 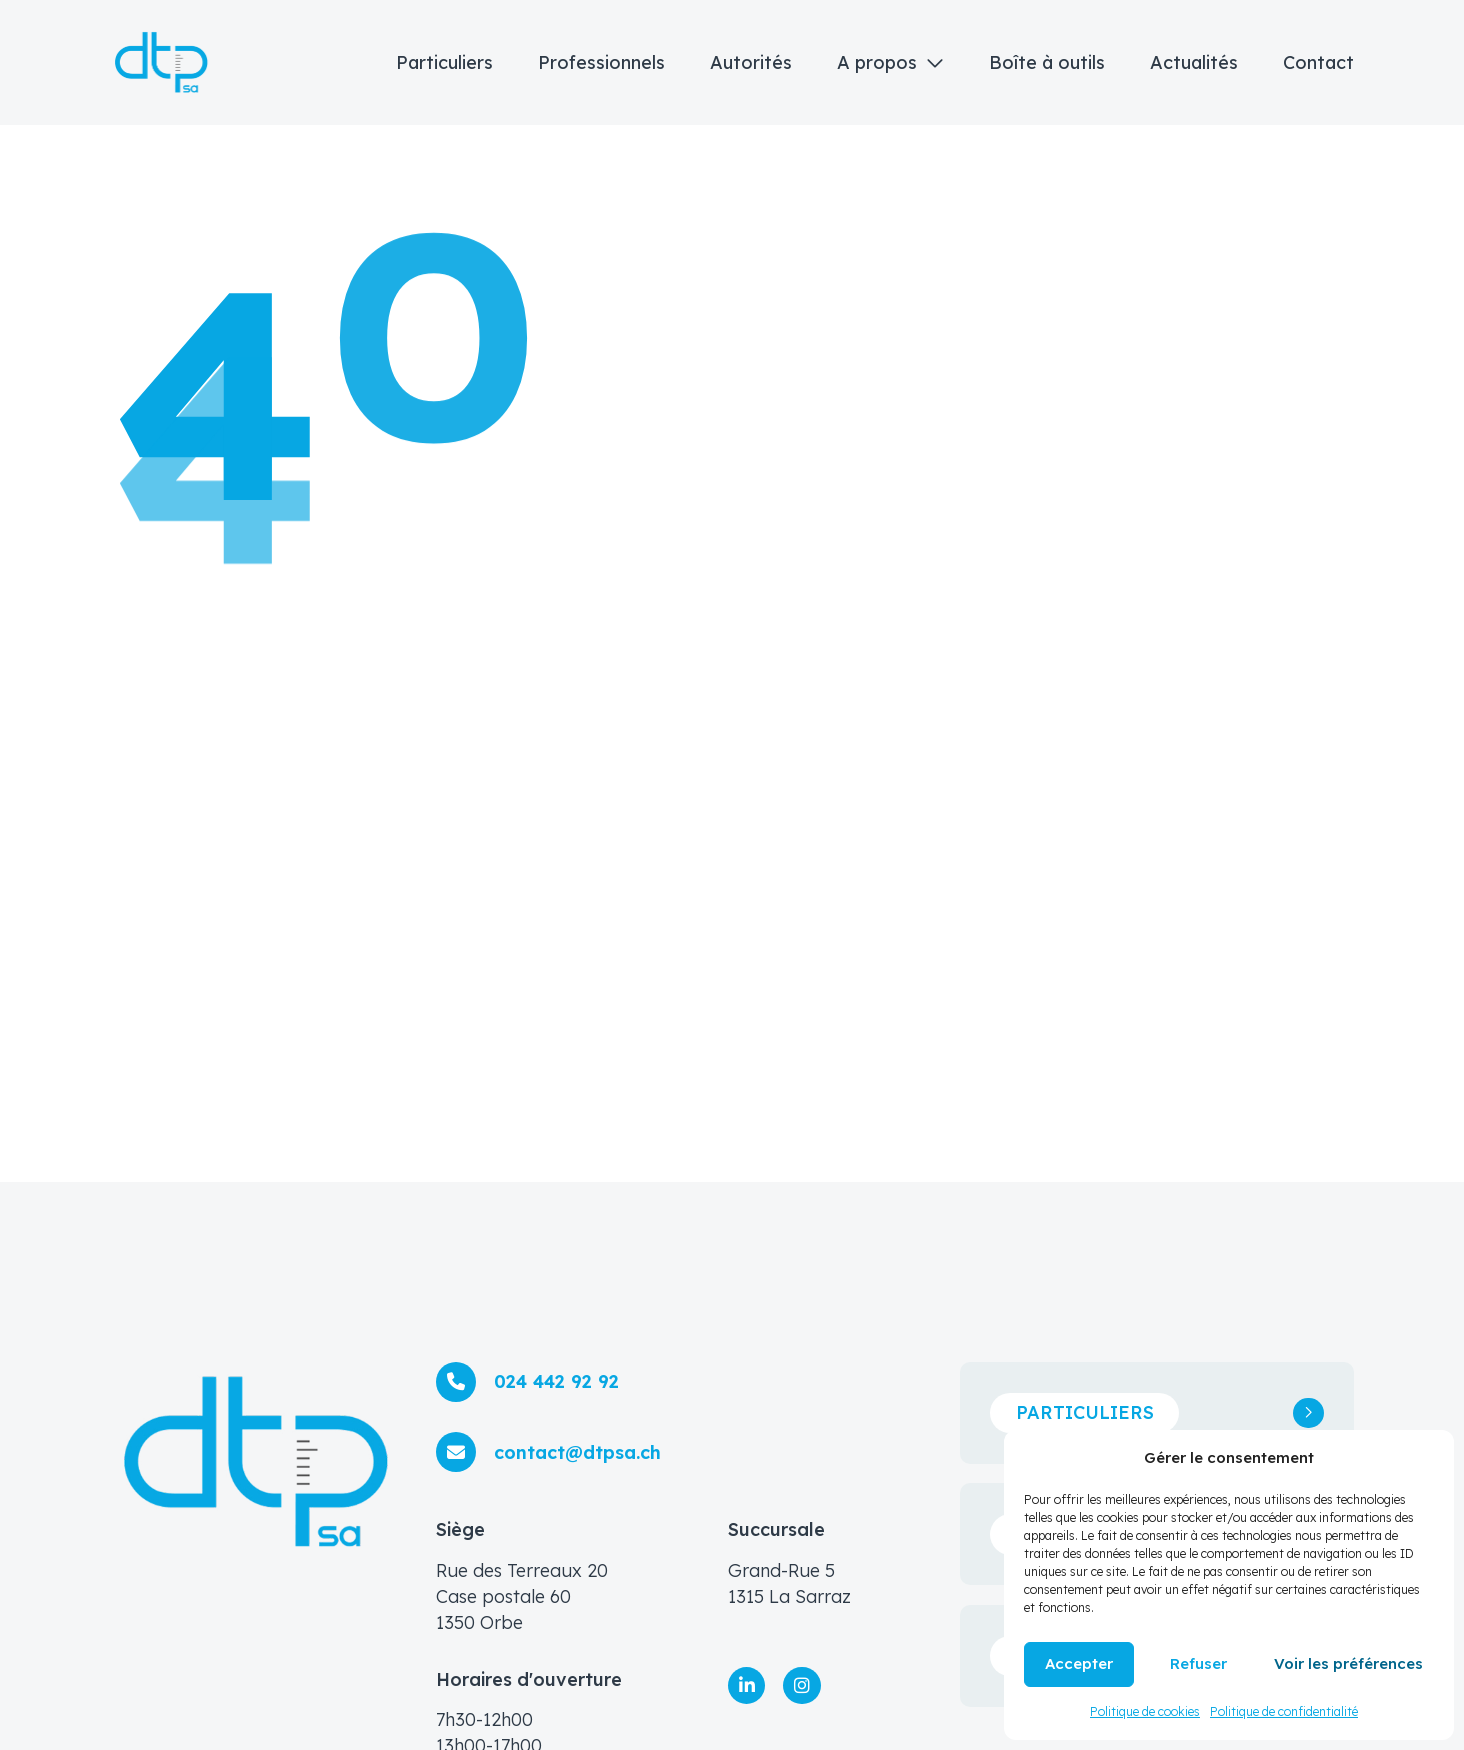 What do you see at coordinates (577, 1452) in the screenshot?
I see `contact@dtpsa.ch` at bounding box center [577, 1452].